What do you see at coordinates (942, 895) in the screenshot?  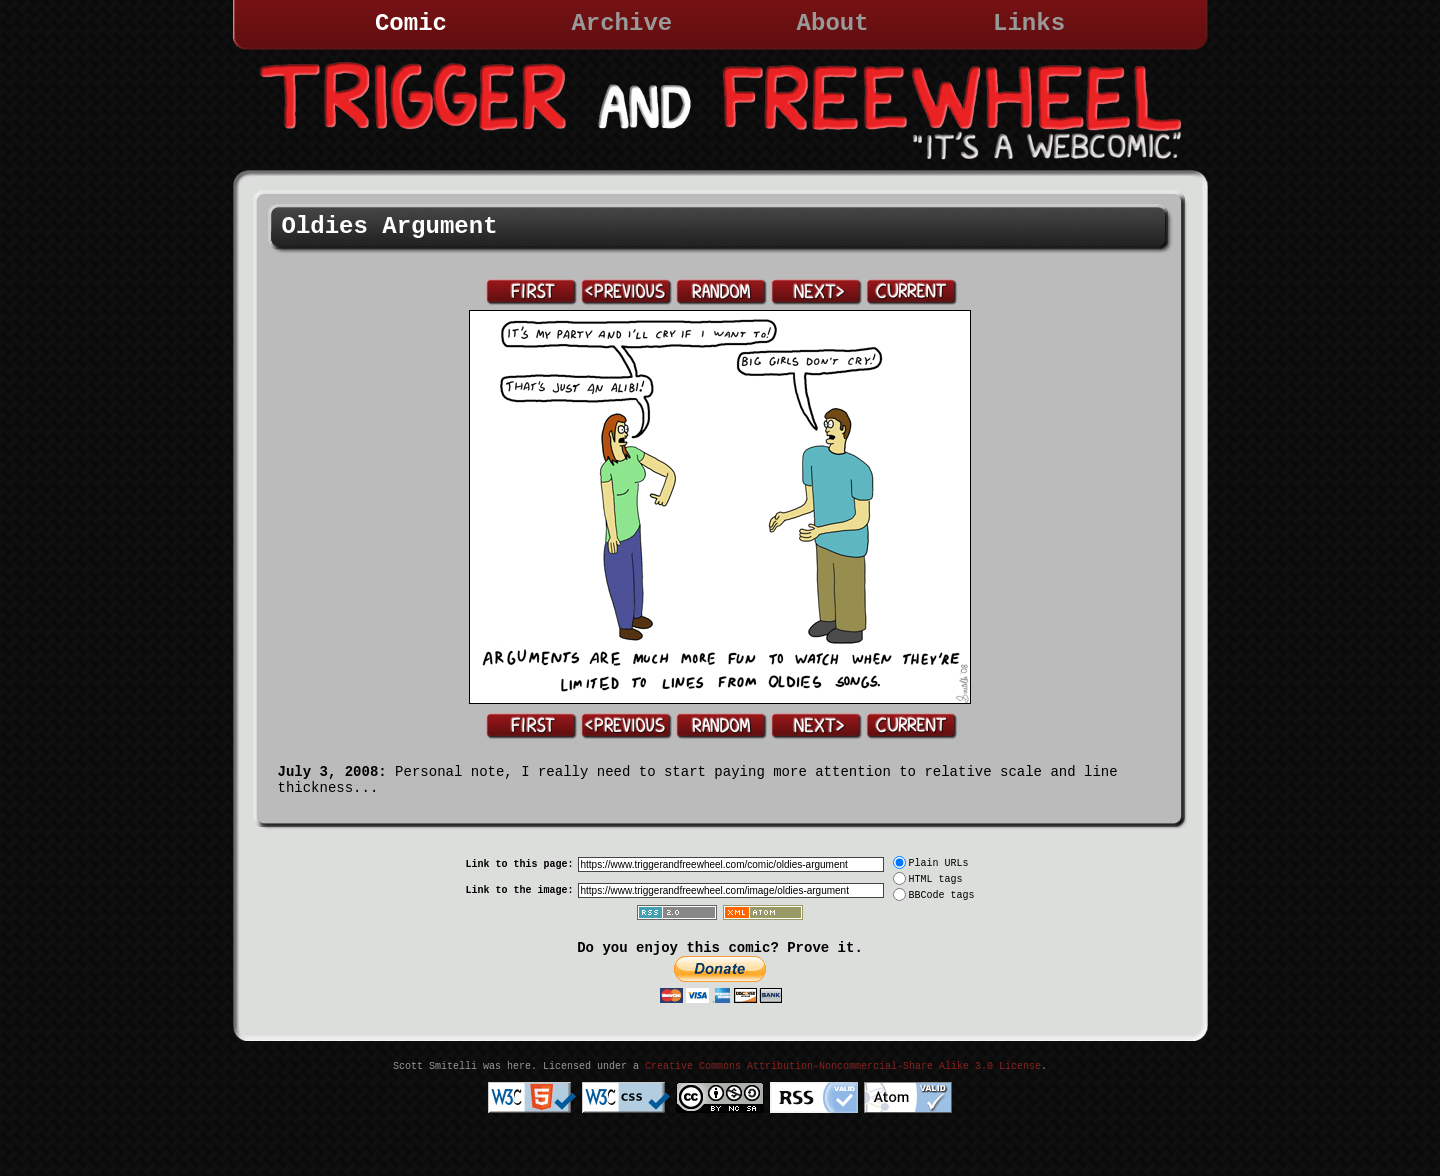 I see `BBCode tags` at bounding box center [942, 895].